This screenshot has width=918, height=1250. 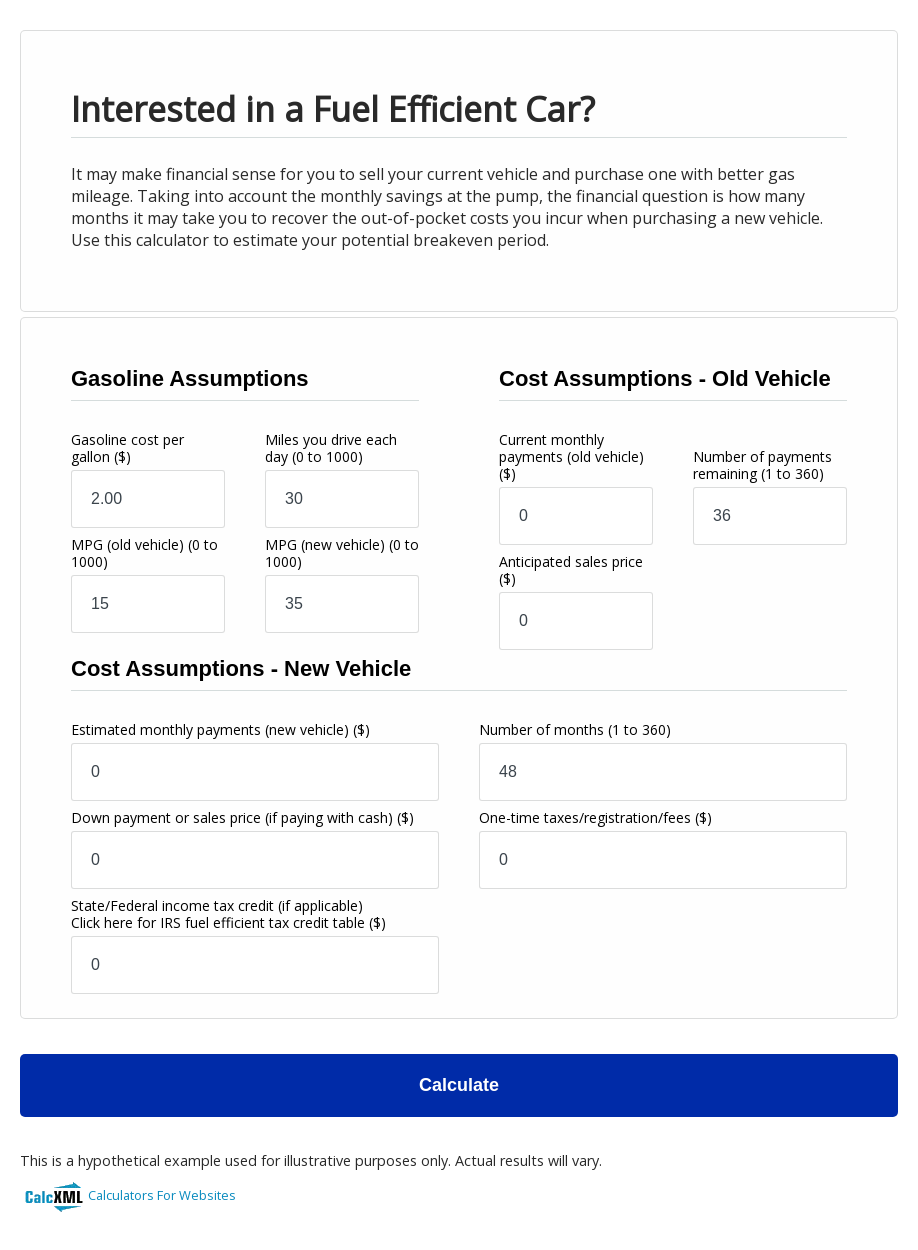 I want to click on State/Federal income tax credit (if applicable), so click(x=228, y=914).